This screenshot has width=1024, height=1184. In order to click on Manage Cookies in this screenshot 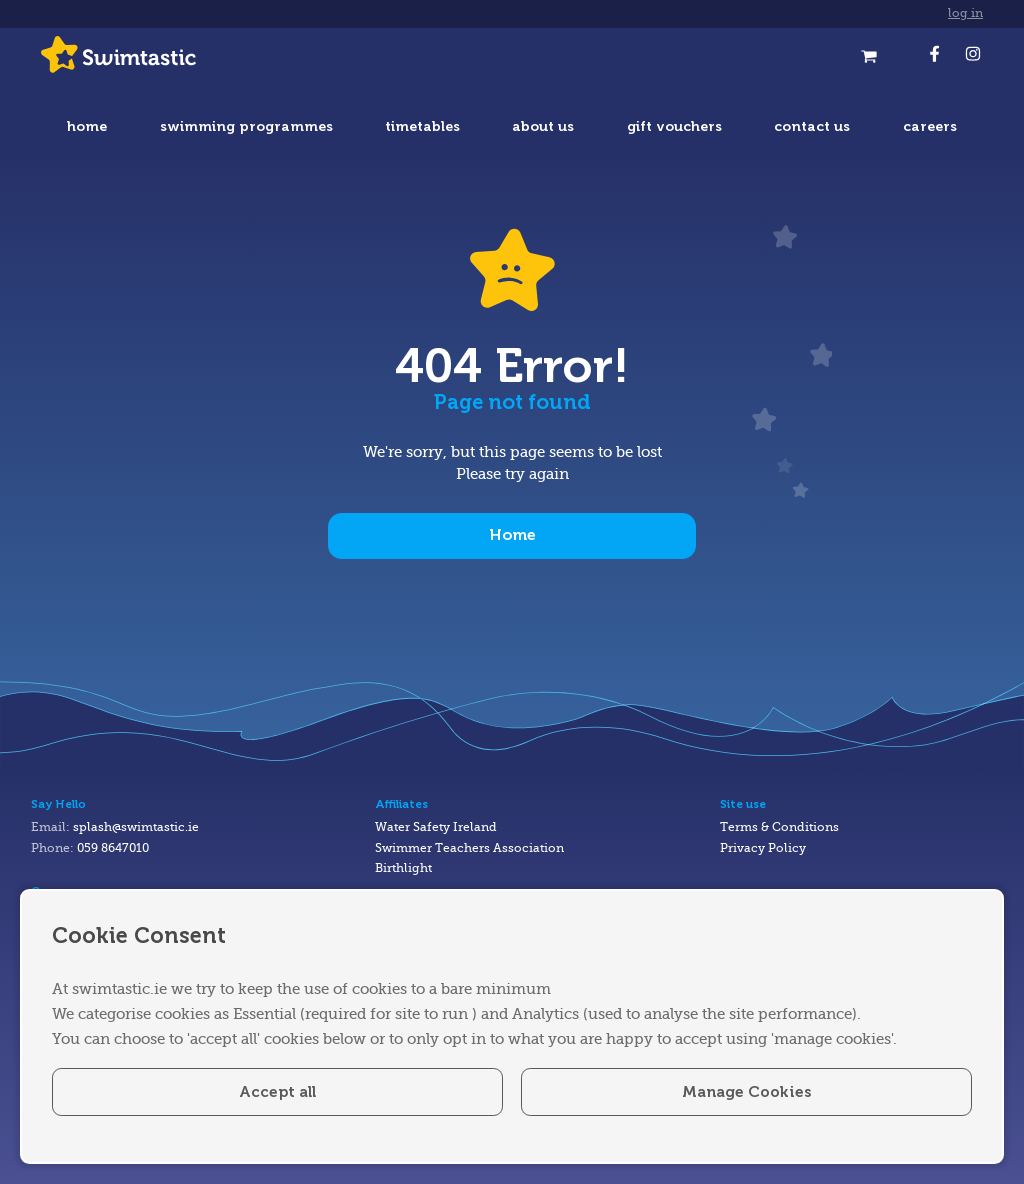, I will do `click(746, 1092)`.